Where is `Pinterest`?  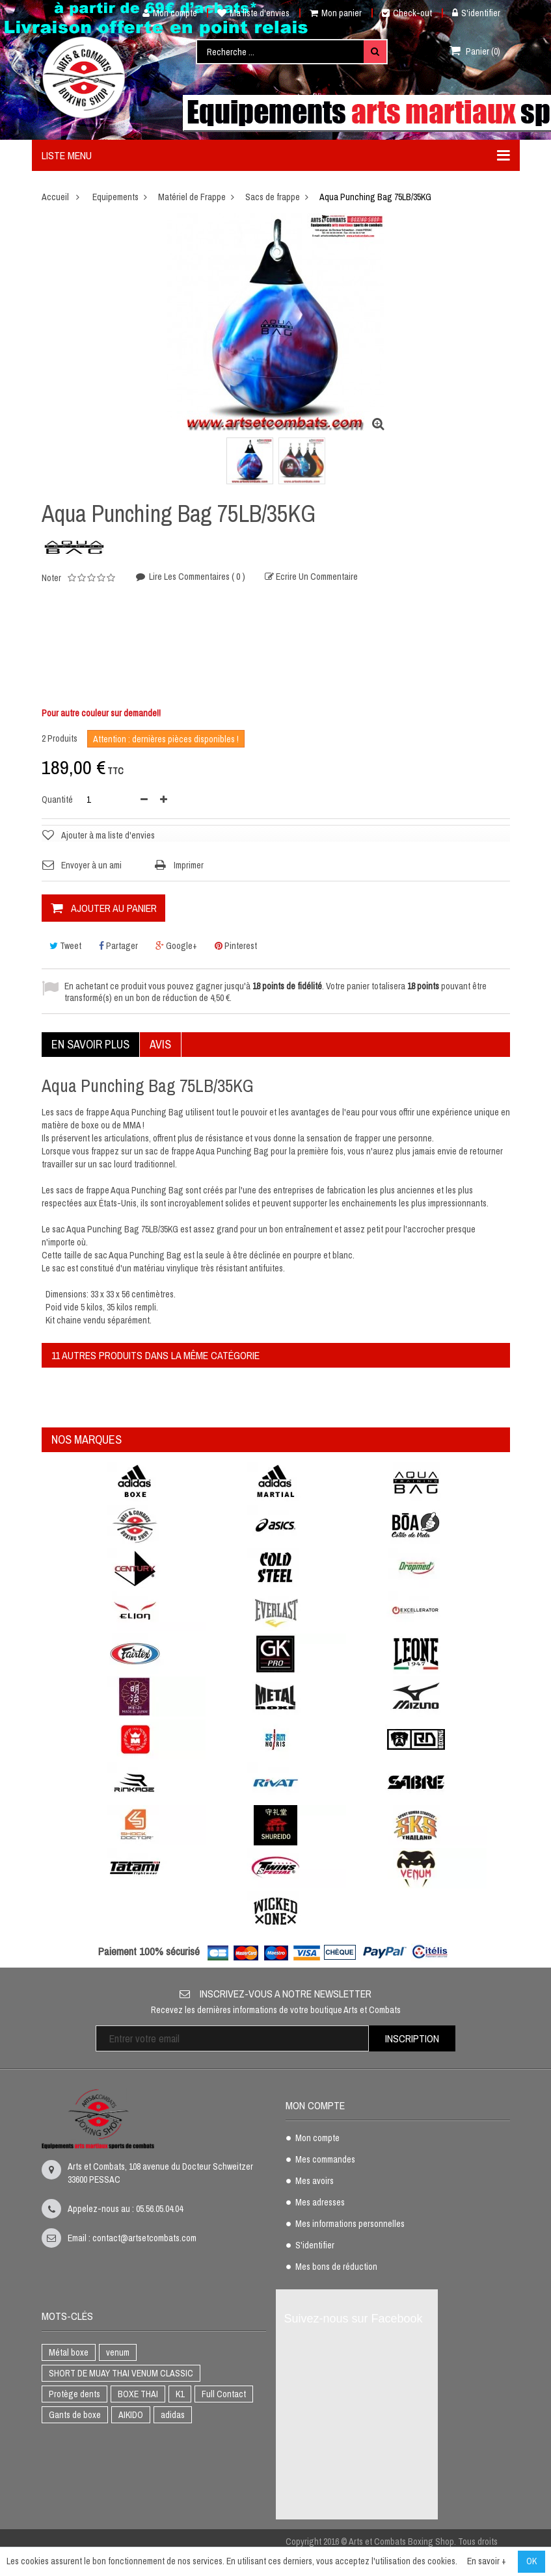
Pinterest is located at coordinates (236, 946).